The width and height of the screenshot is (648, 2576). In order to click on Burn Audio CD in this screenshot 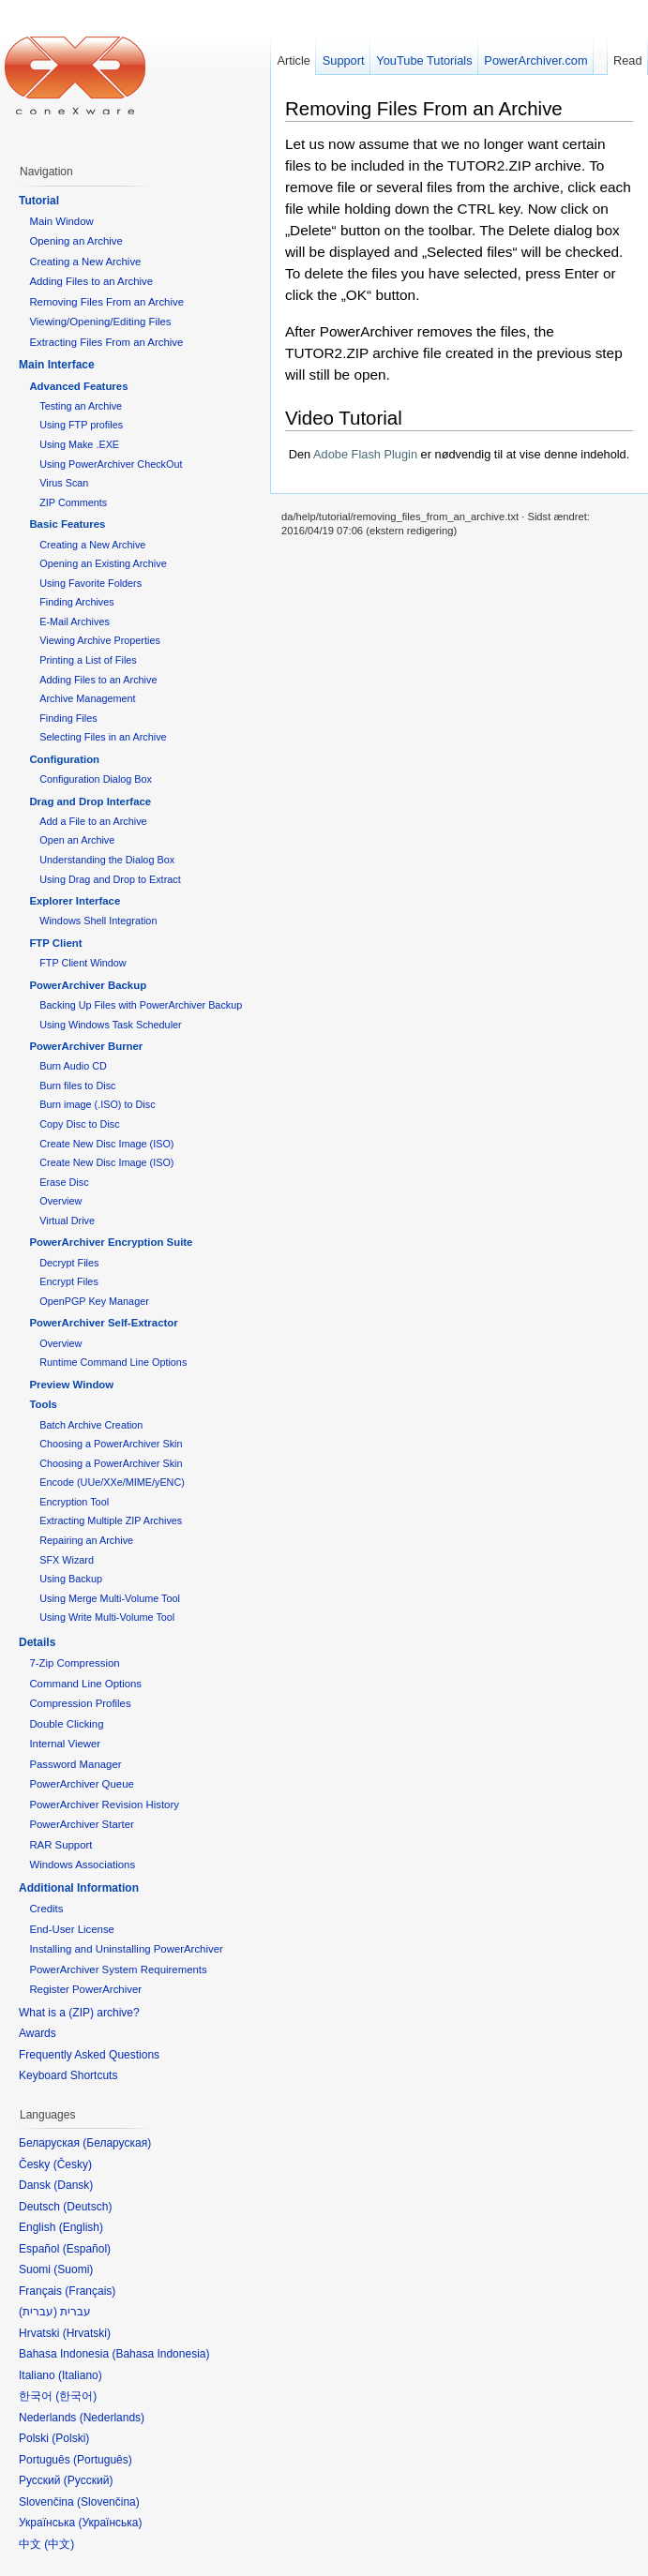, I will do `click(73, 1065)`.